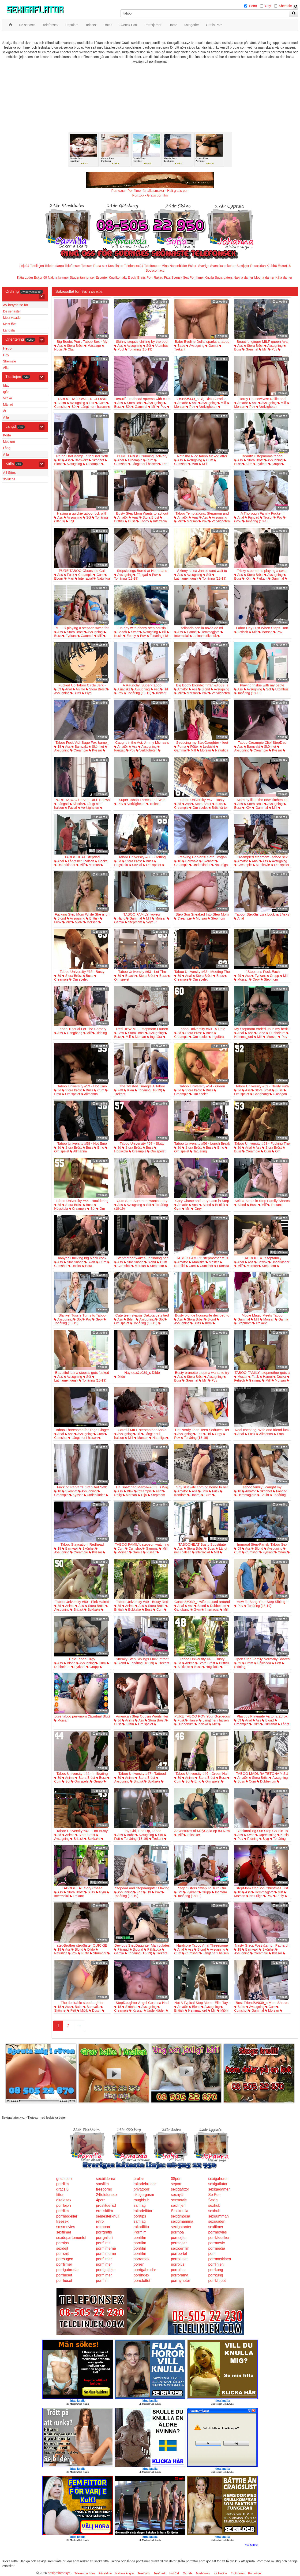 This screenshot has width=300, height=2576. What do you see at coordinates (57, 460) in the screenshot?
I see `18` at bounding box center [57, 460].